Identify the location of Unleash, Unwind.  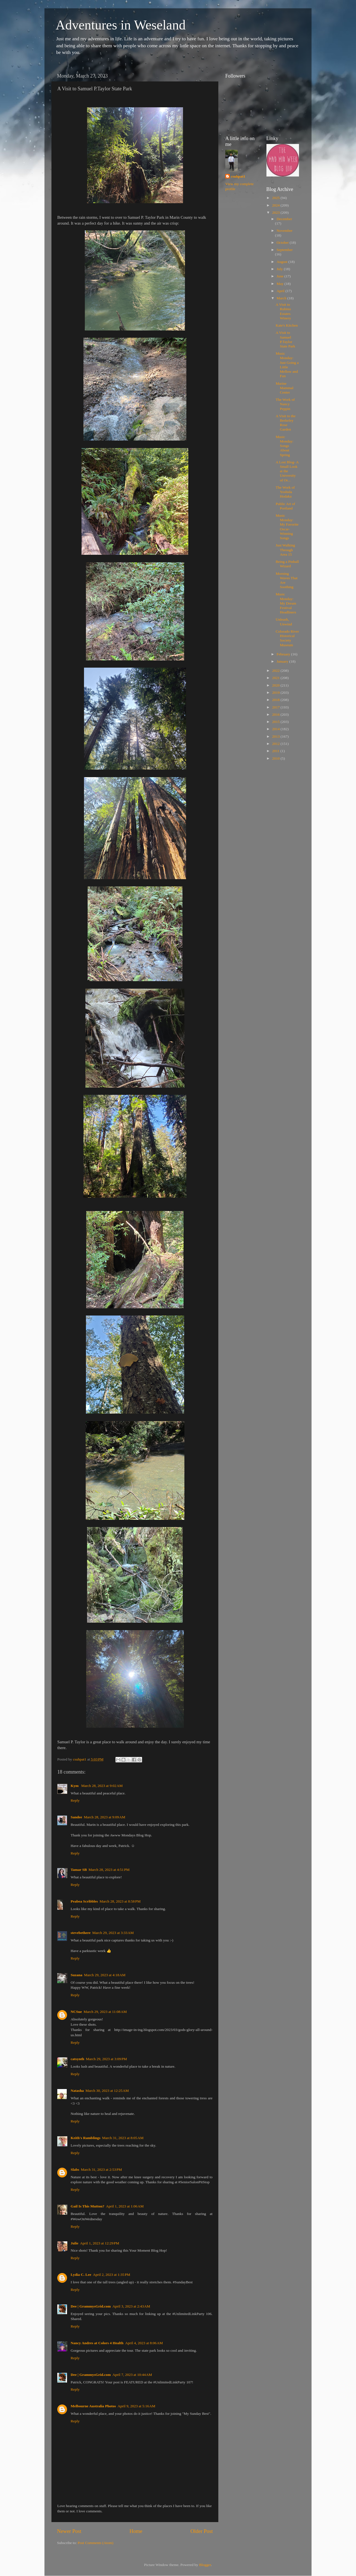
(284, 621).